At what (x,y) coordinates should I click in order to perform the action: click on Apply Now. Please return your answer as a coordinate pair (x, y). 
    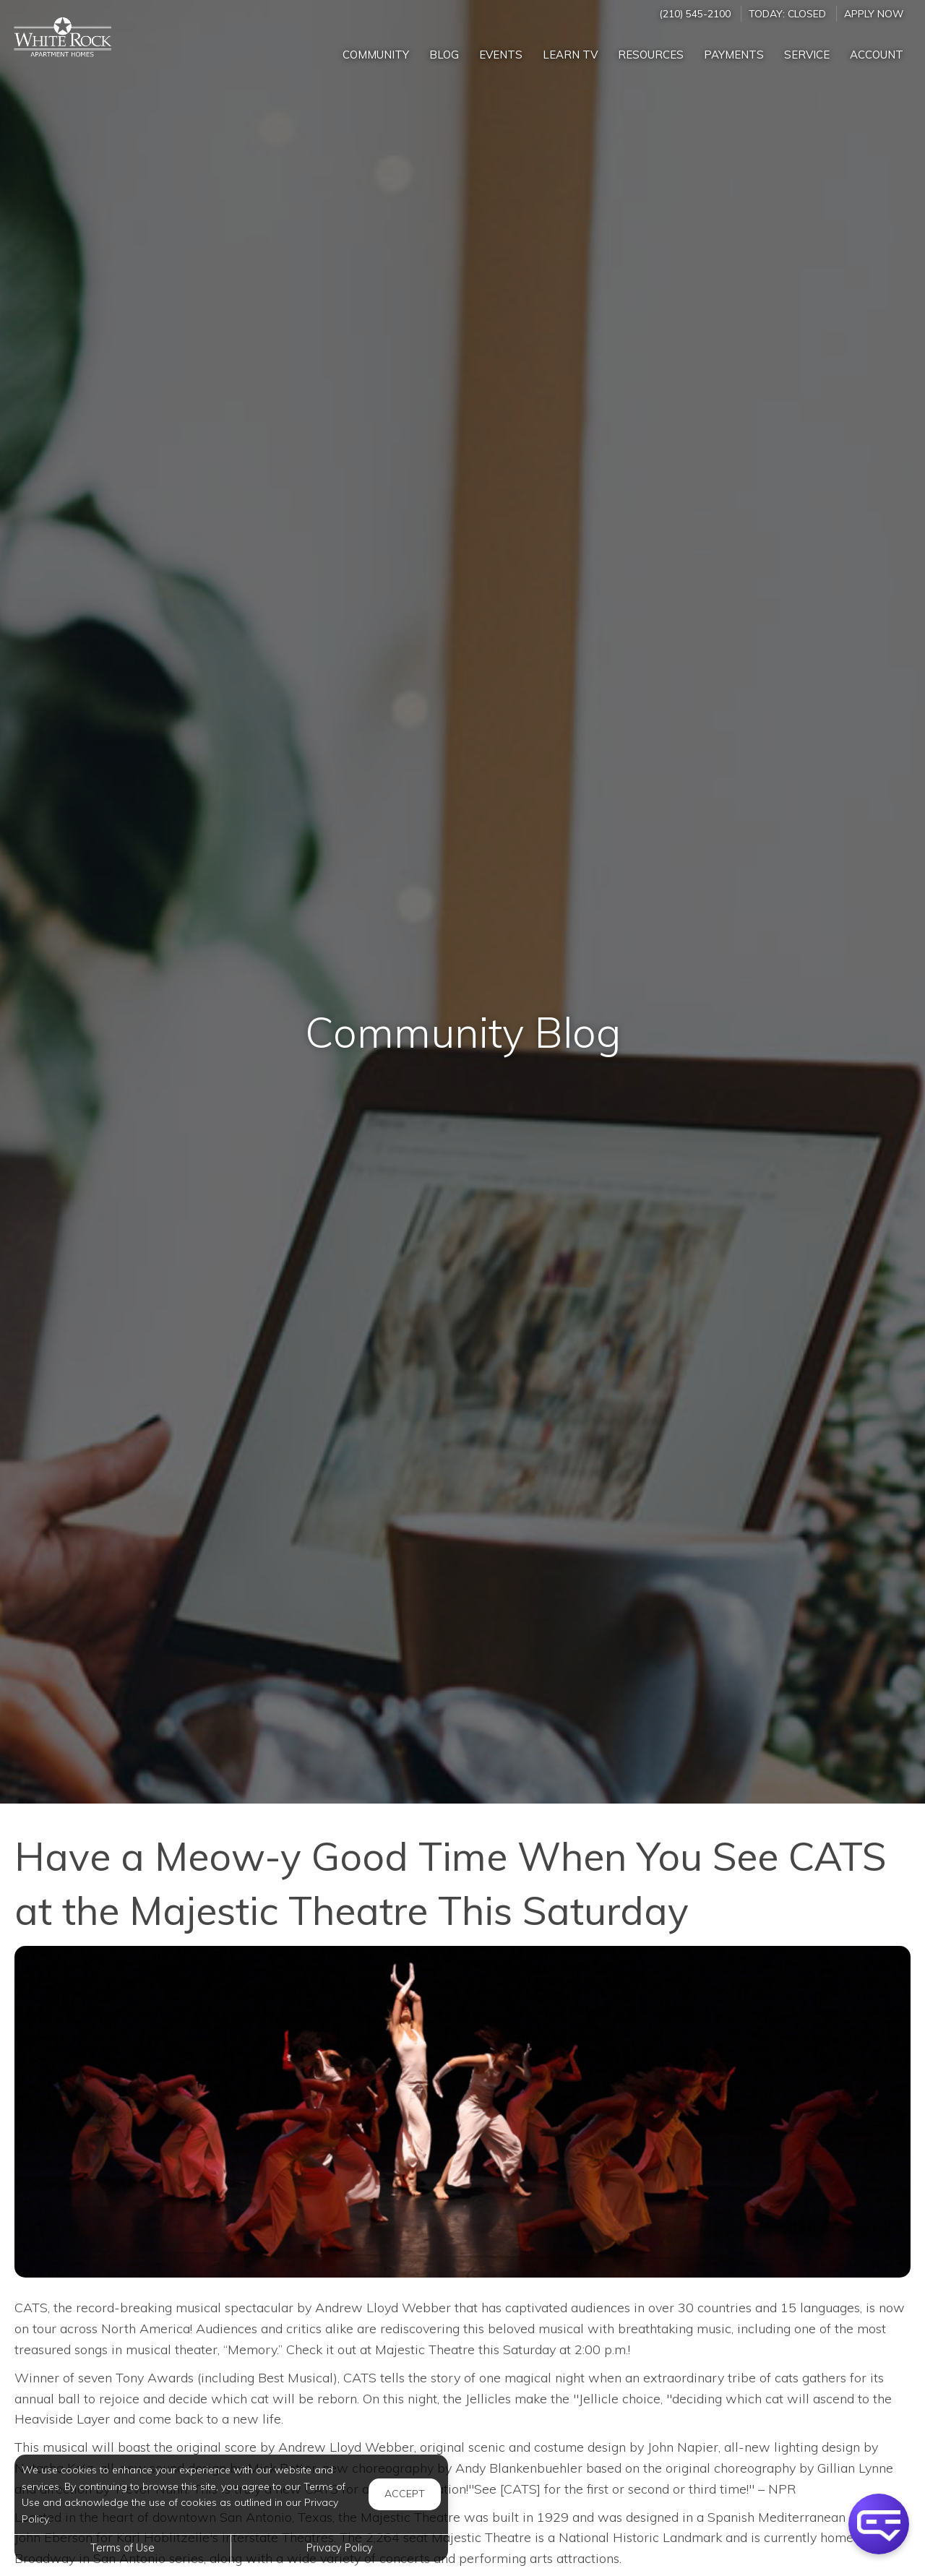
    Looking at the image, I should click on (873, 13).